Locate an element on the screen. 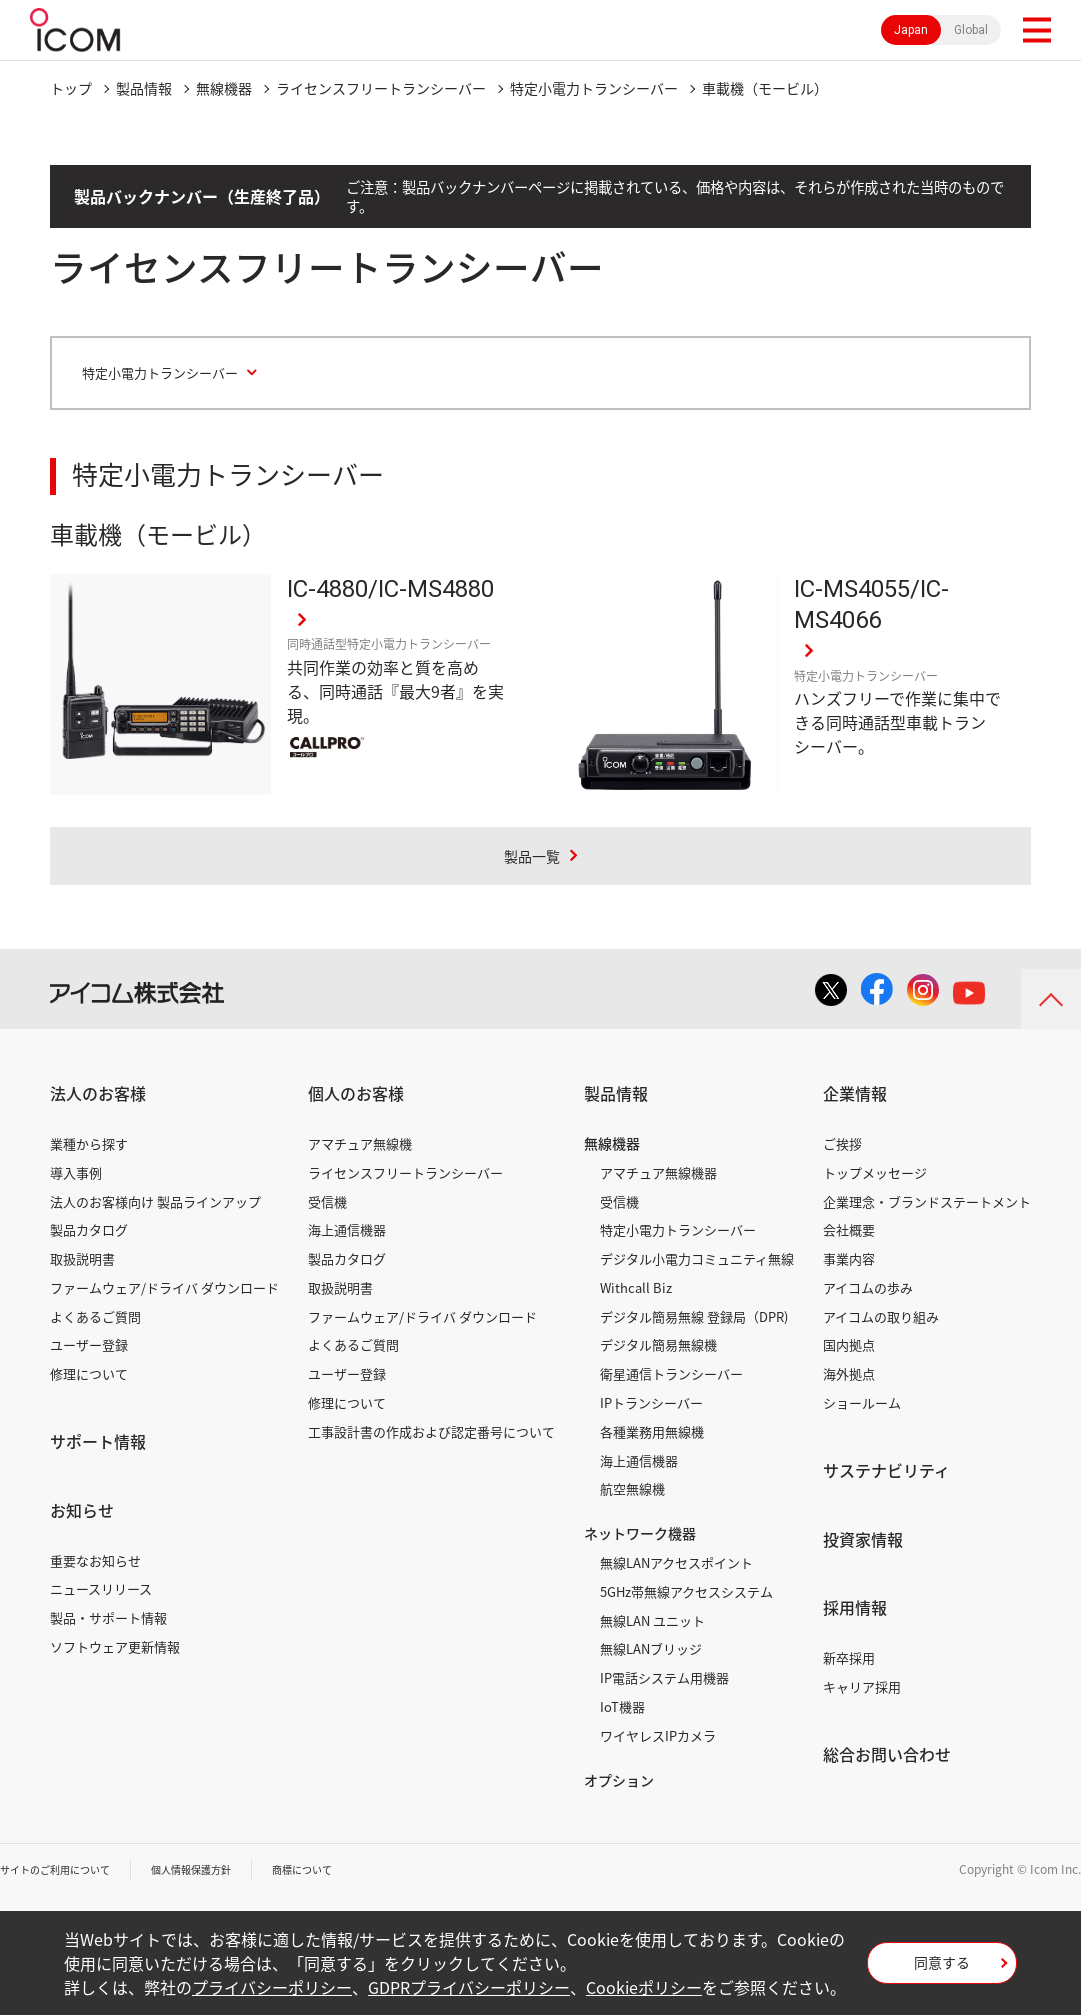 The width and height of the screenshot is (1081, 2015). 投資家情報 is located at coordinates (863, 1539).